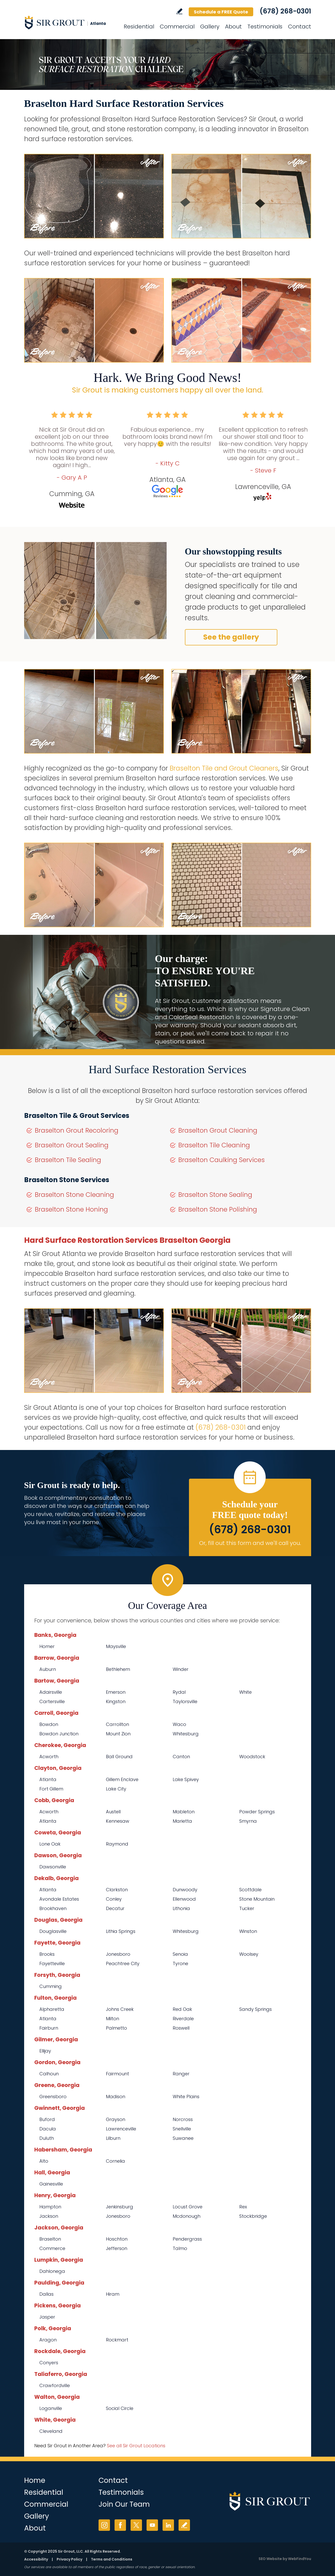 The width and height of the screenshot is (335, 2576). What do you see at coordinates (52, 2248) in the screenshot?
I see `Commerce` at bounding box center [52, 2248].